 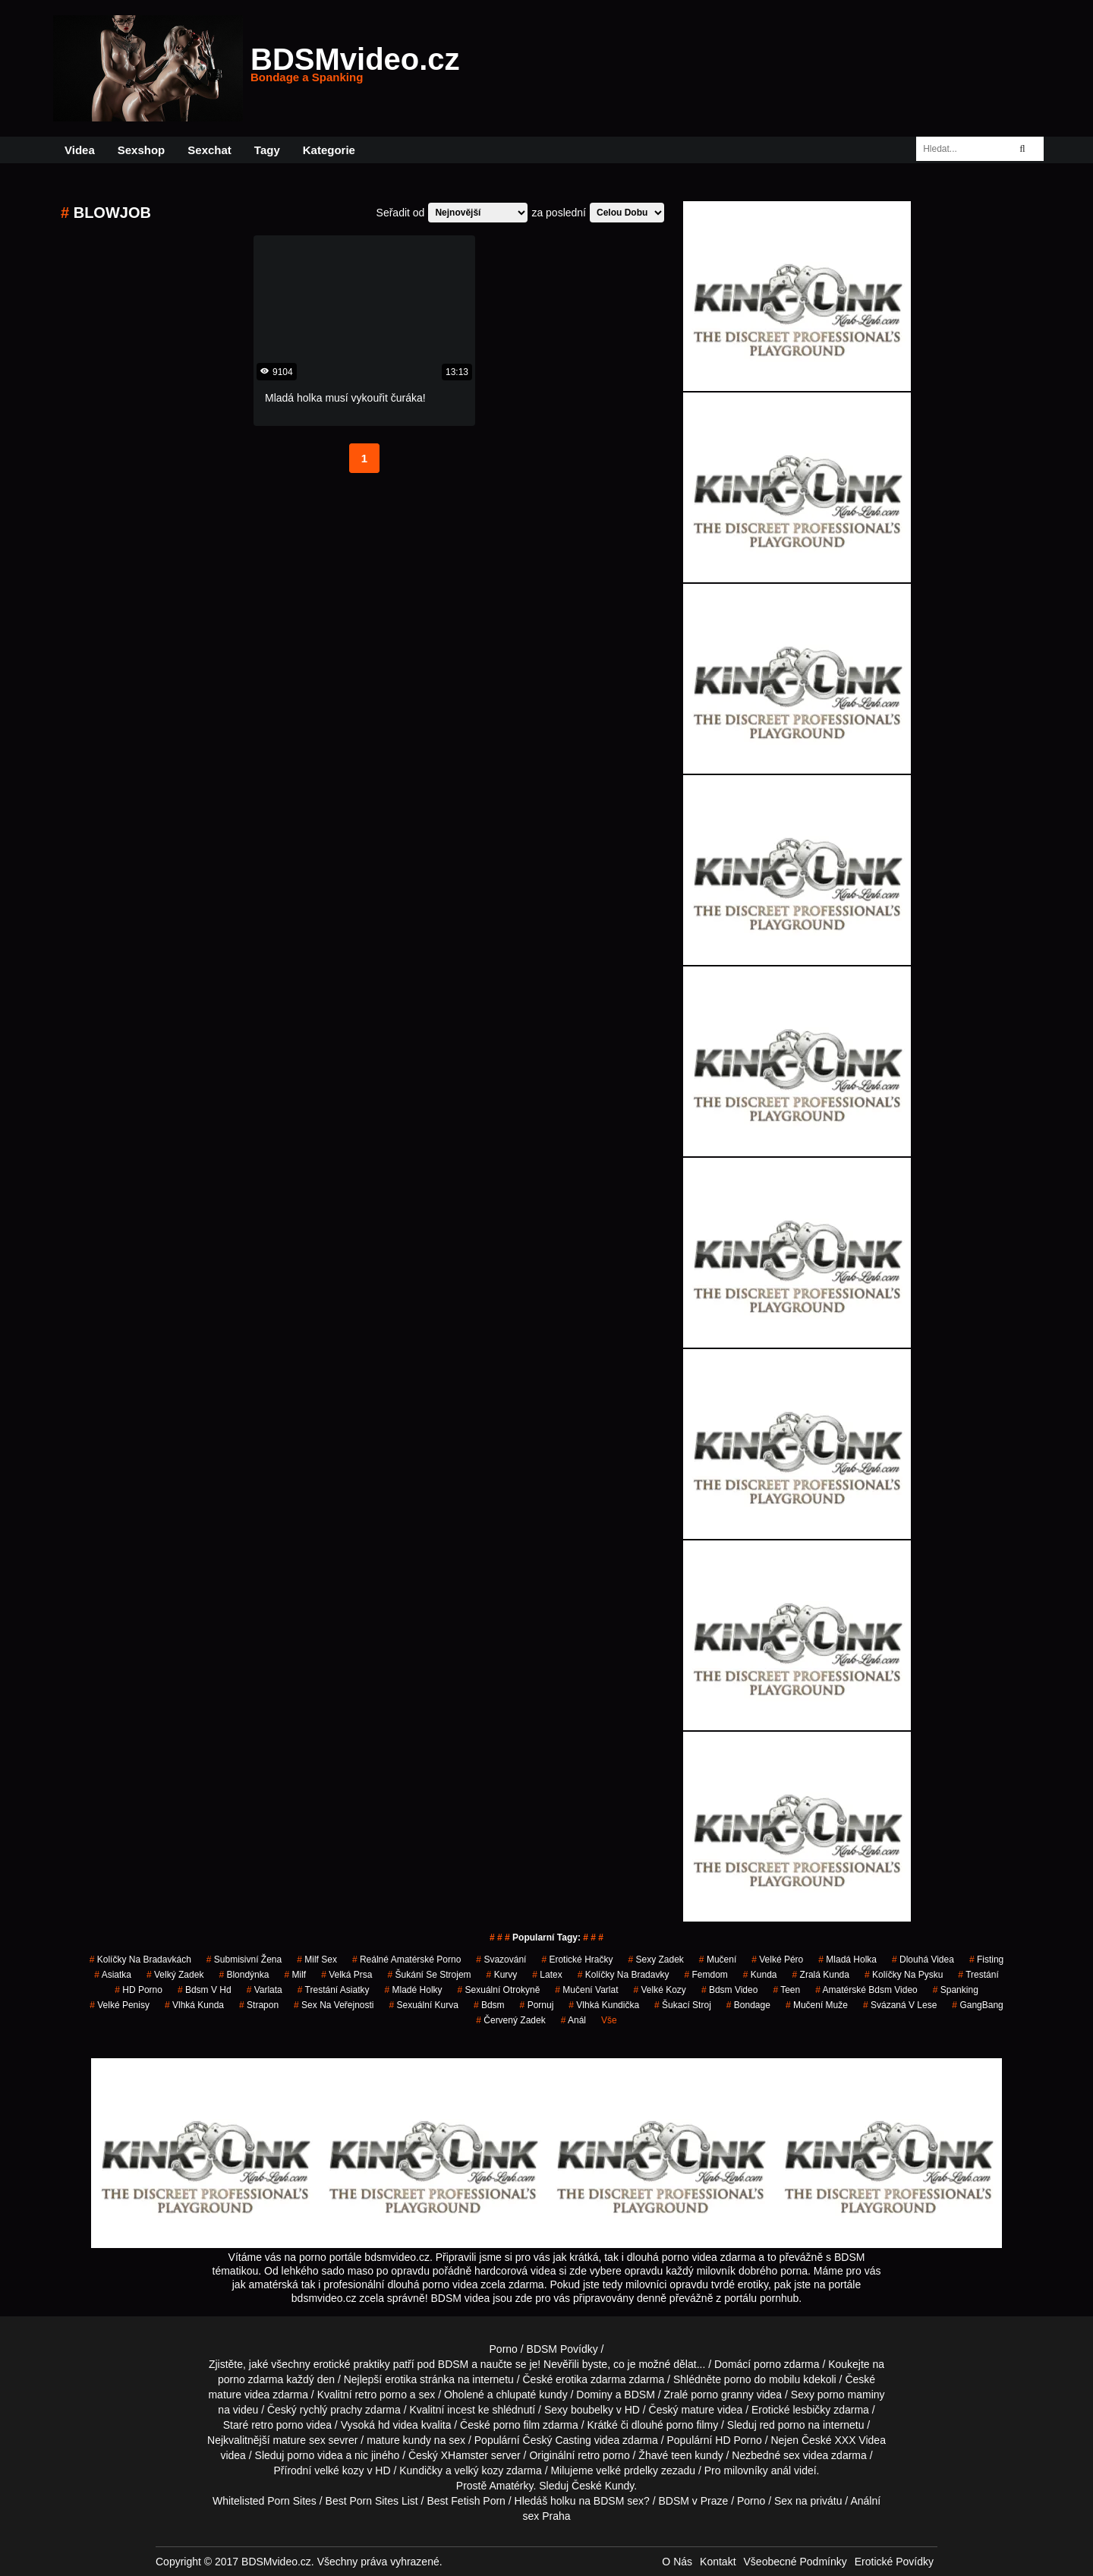 What do you see at coordinates (847, 1959) in the screenshot?
I see `mladá holka` at bounding box center [847, 1959].